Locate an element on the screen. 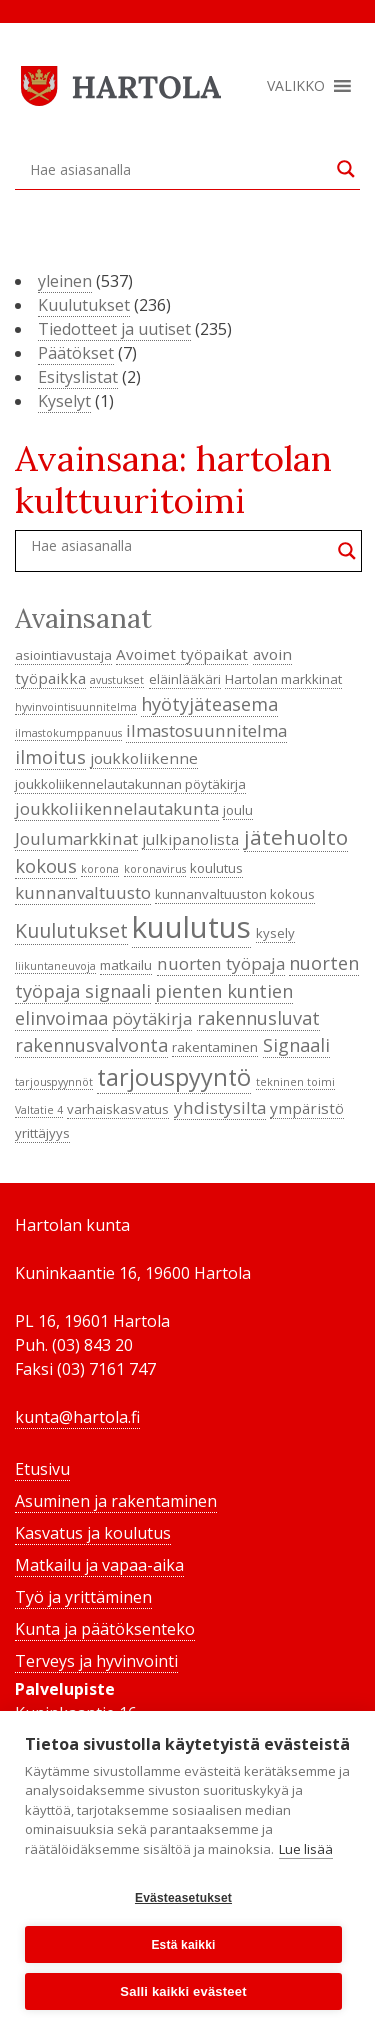 Image resolution: width=375 pixels, height=2035 pixels. Tiedotteet ja uutiset is located at coordinates (114, 329).